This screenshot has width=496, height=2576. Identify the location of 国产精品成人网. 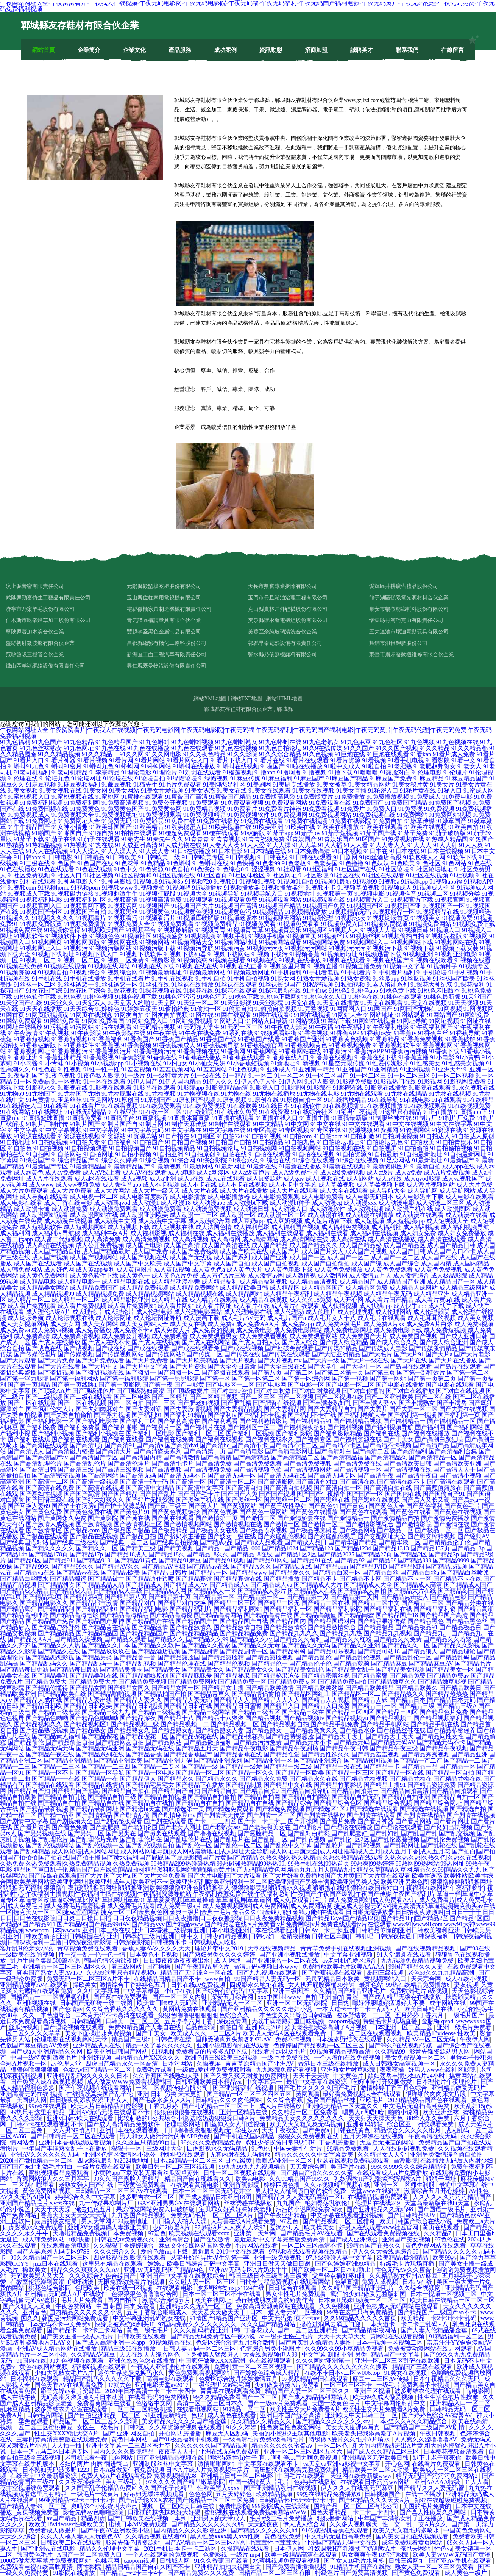
(165, 1591).